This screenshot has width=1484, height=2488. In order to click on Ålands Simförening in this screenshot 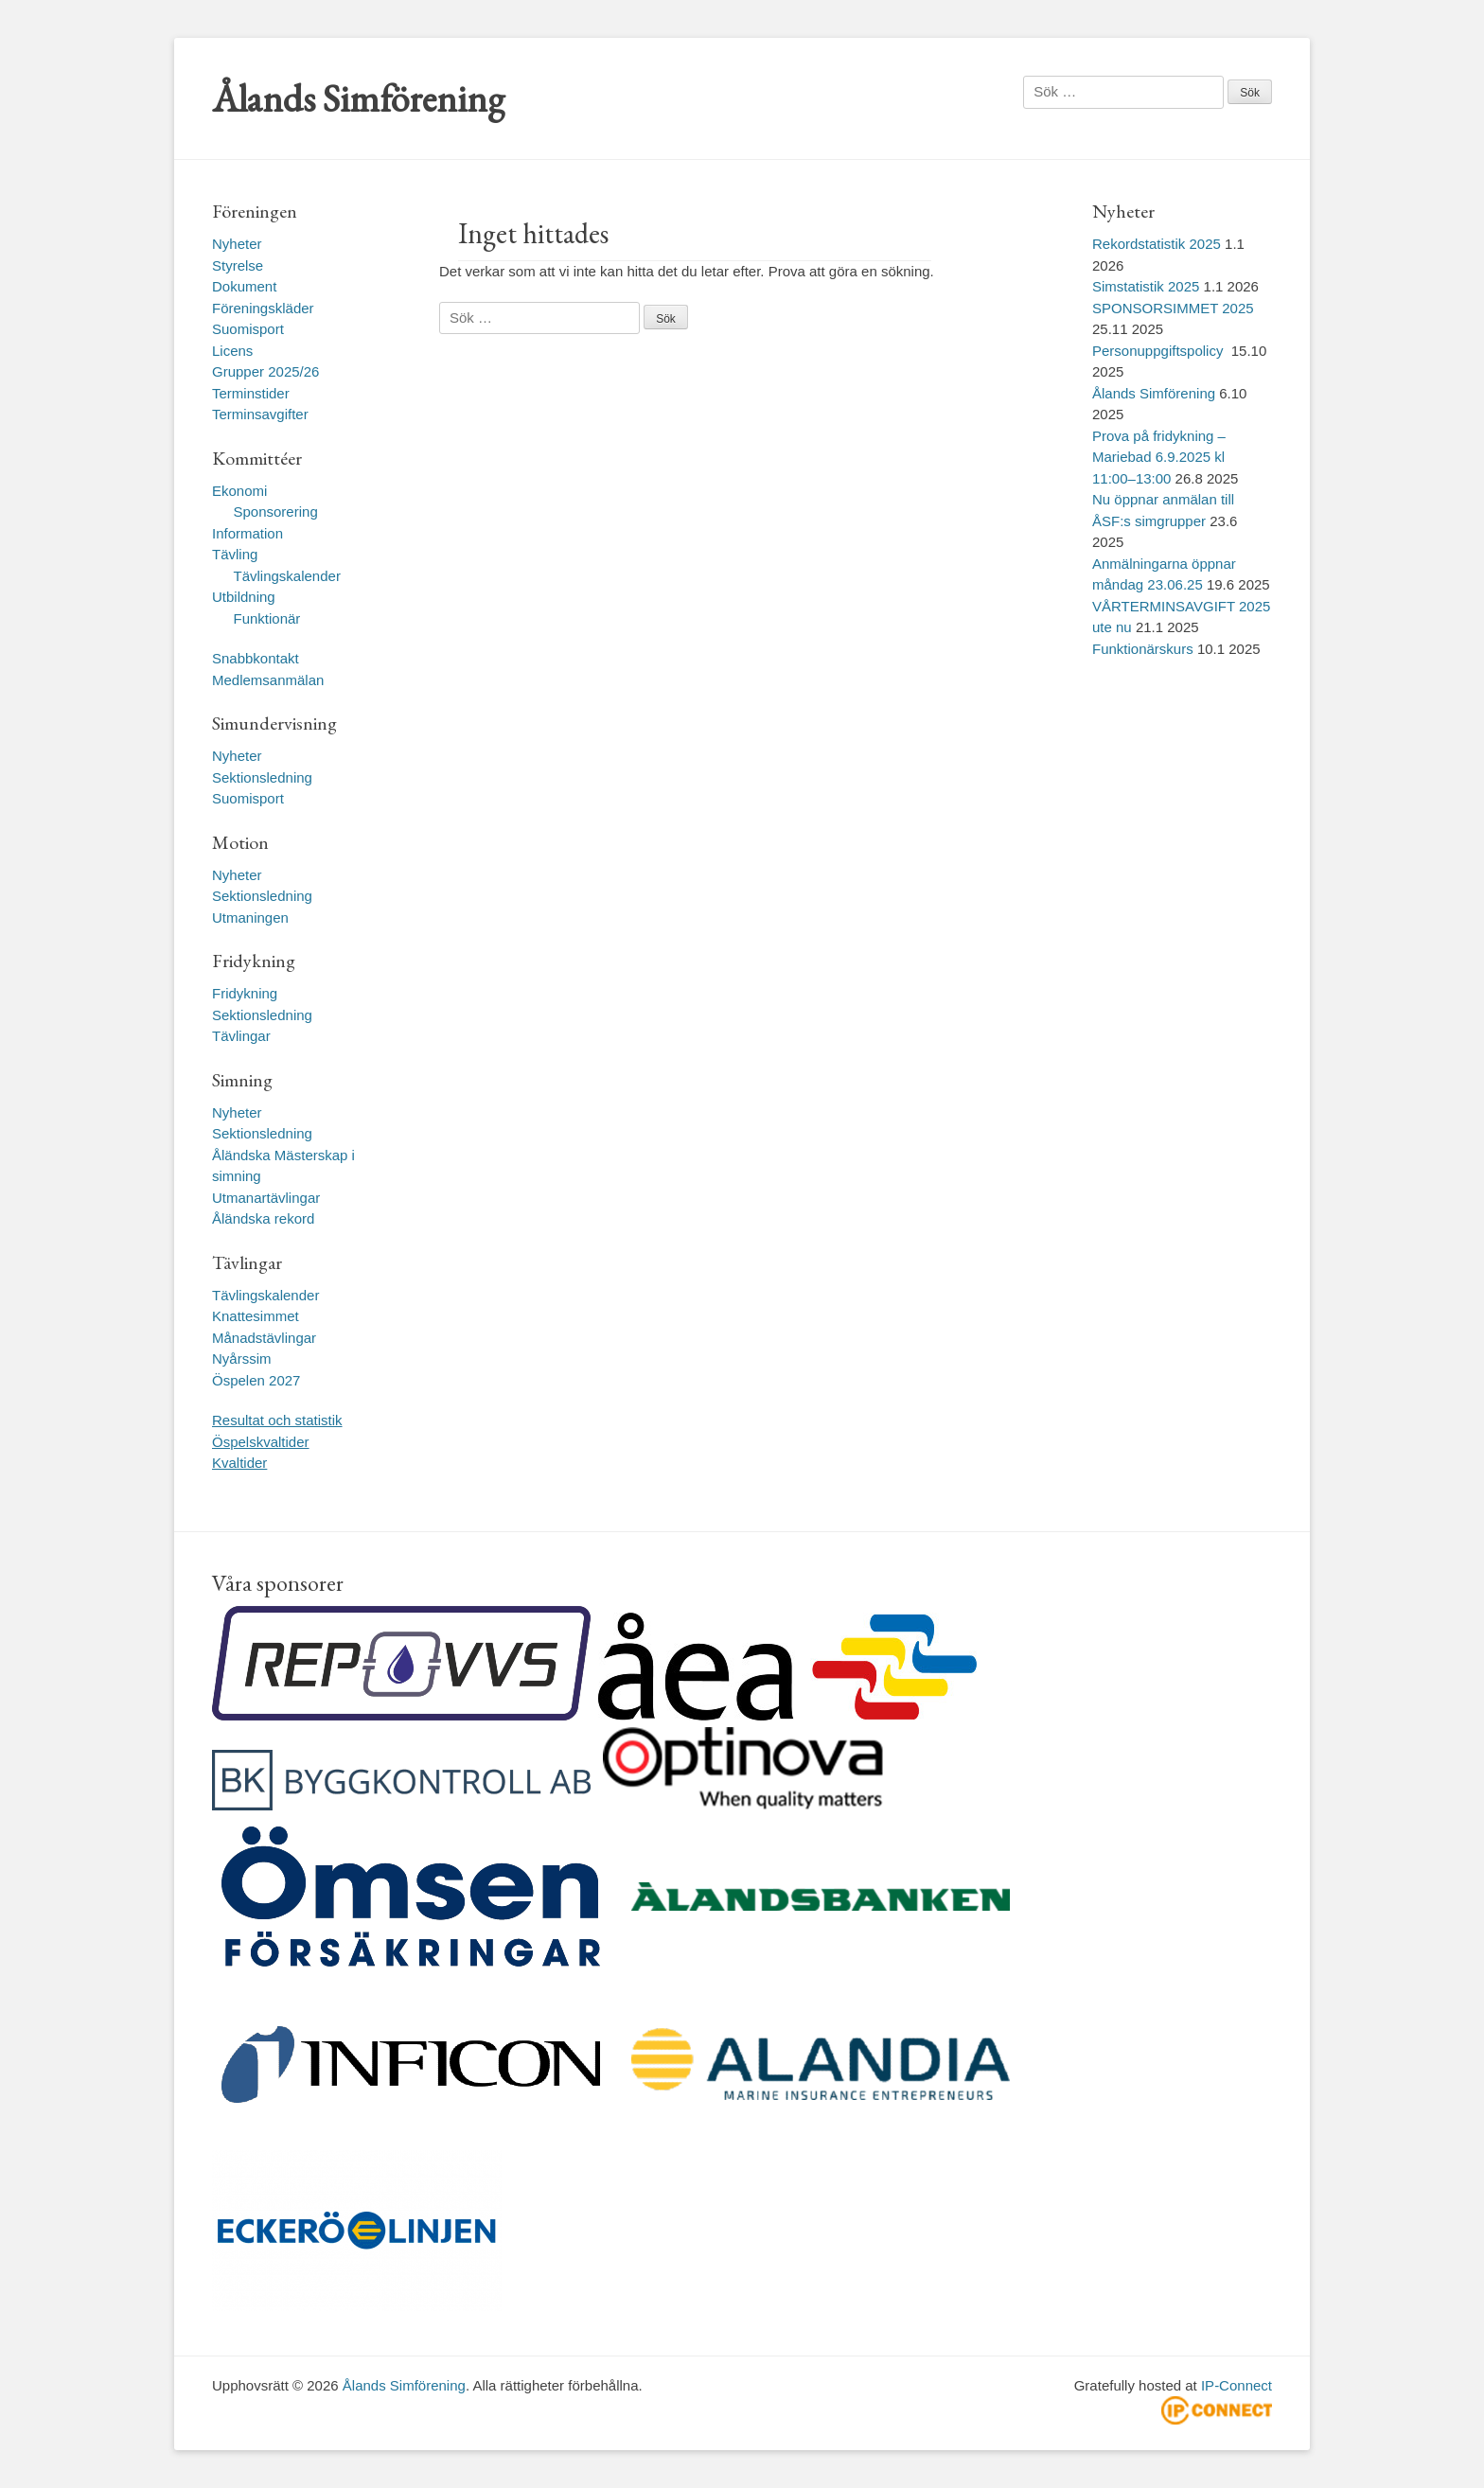, I will do `click(358, 98)`.